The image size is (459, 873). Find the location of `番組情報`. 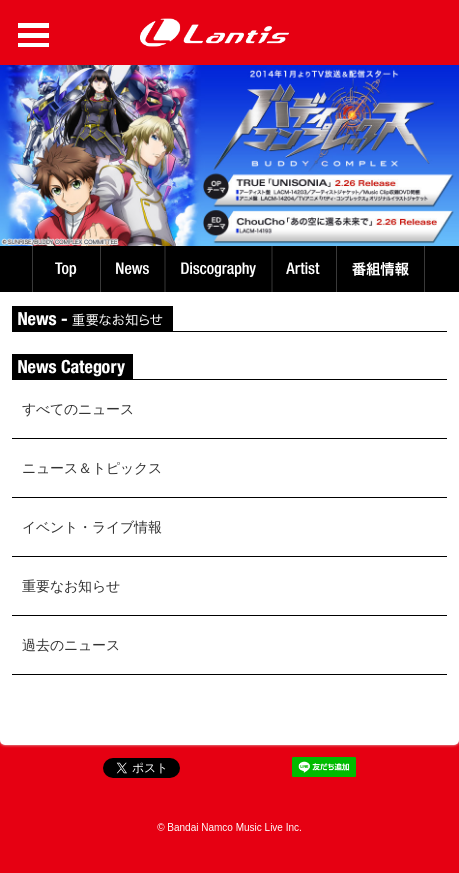

番組情報 is located at coordinates (383, 269).